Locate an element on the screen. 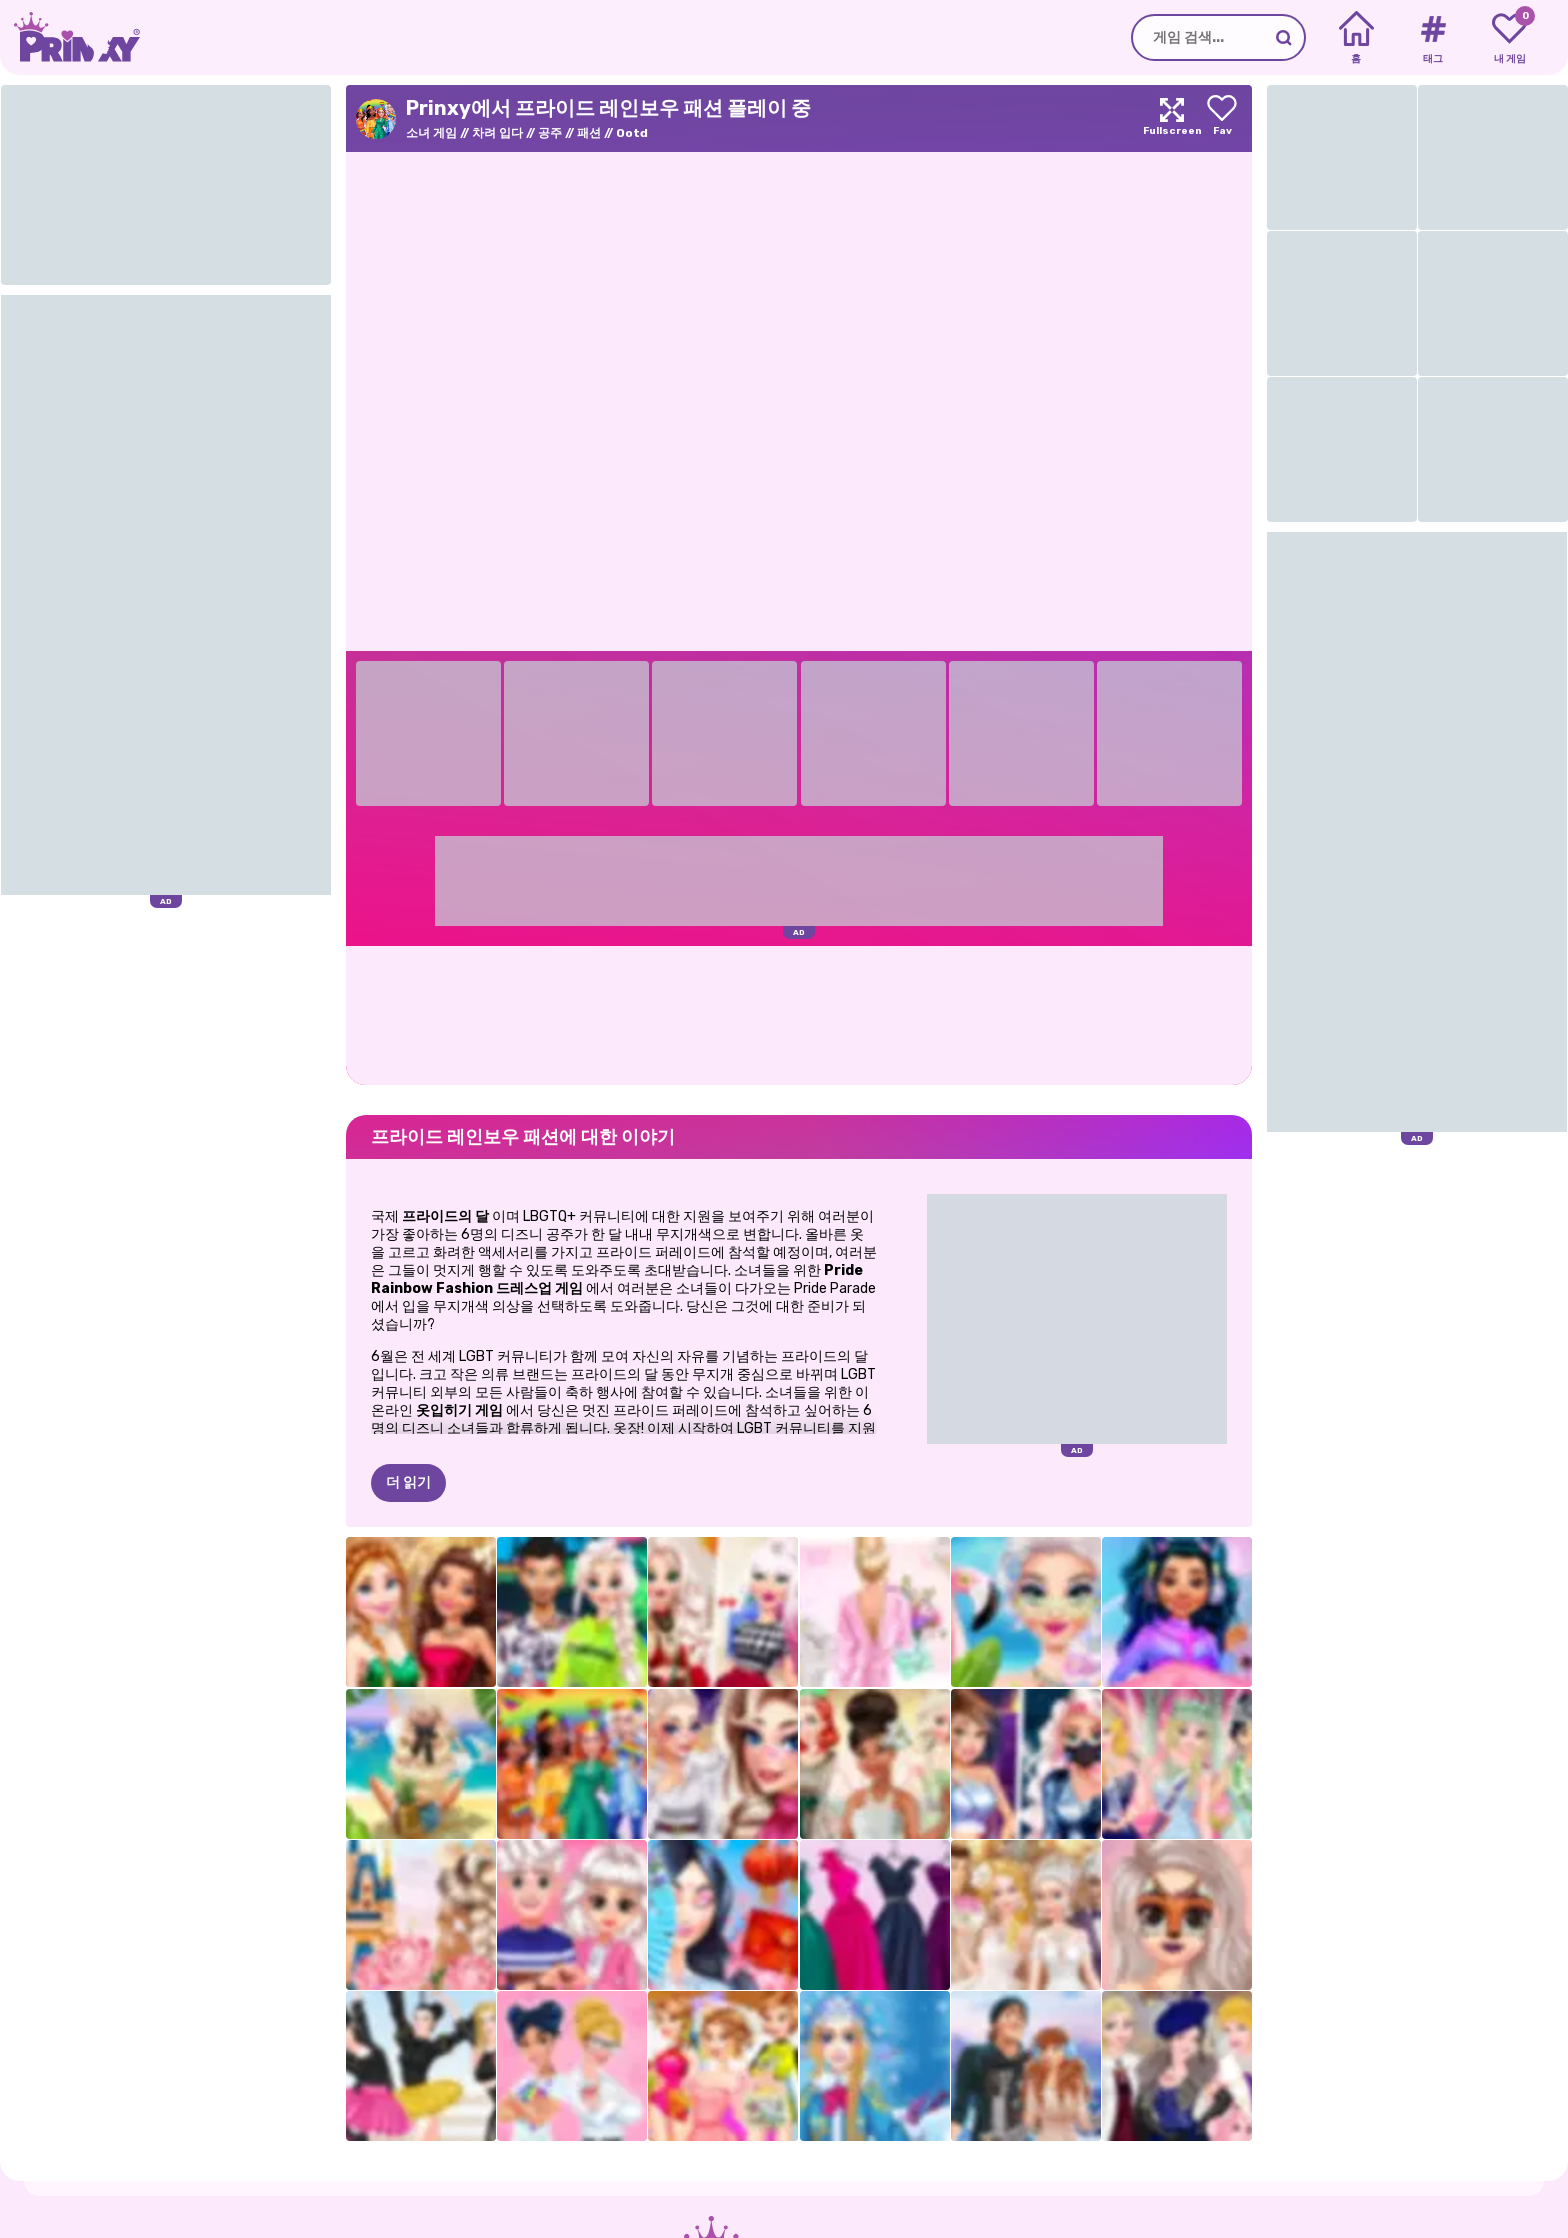 Image resolution: width=1568 pixels, height=2238 pixels. [Go to the homepage] is located at coordinates (70, 37).